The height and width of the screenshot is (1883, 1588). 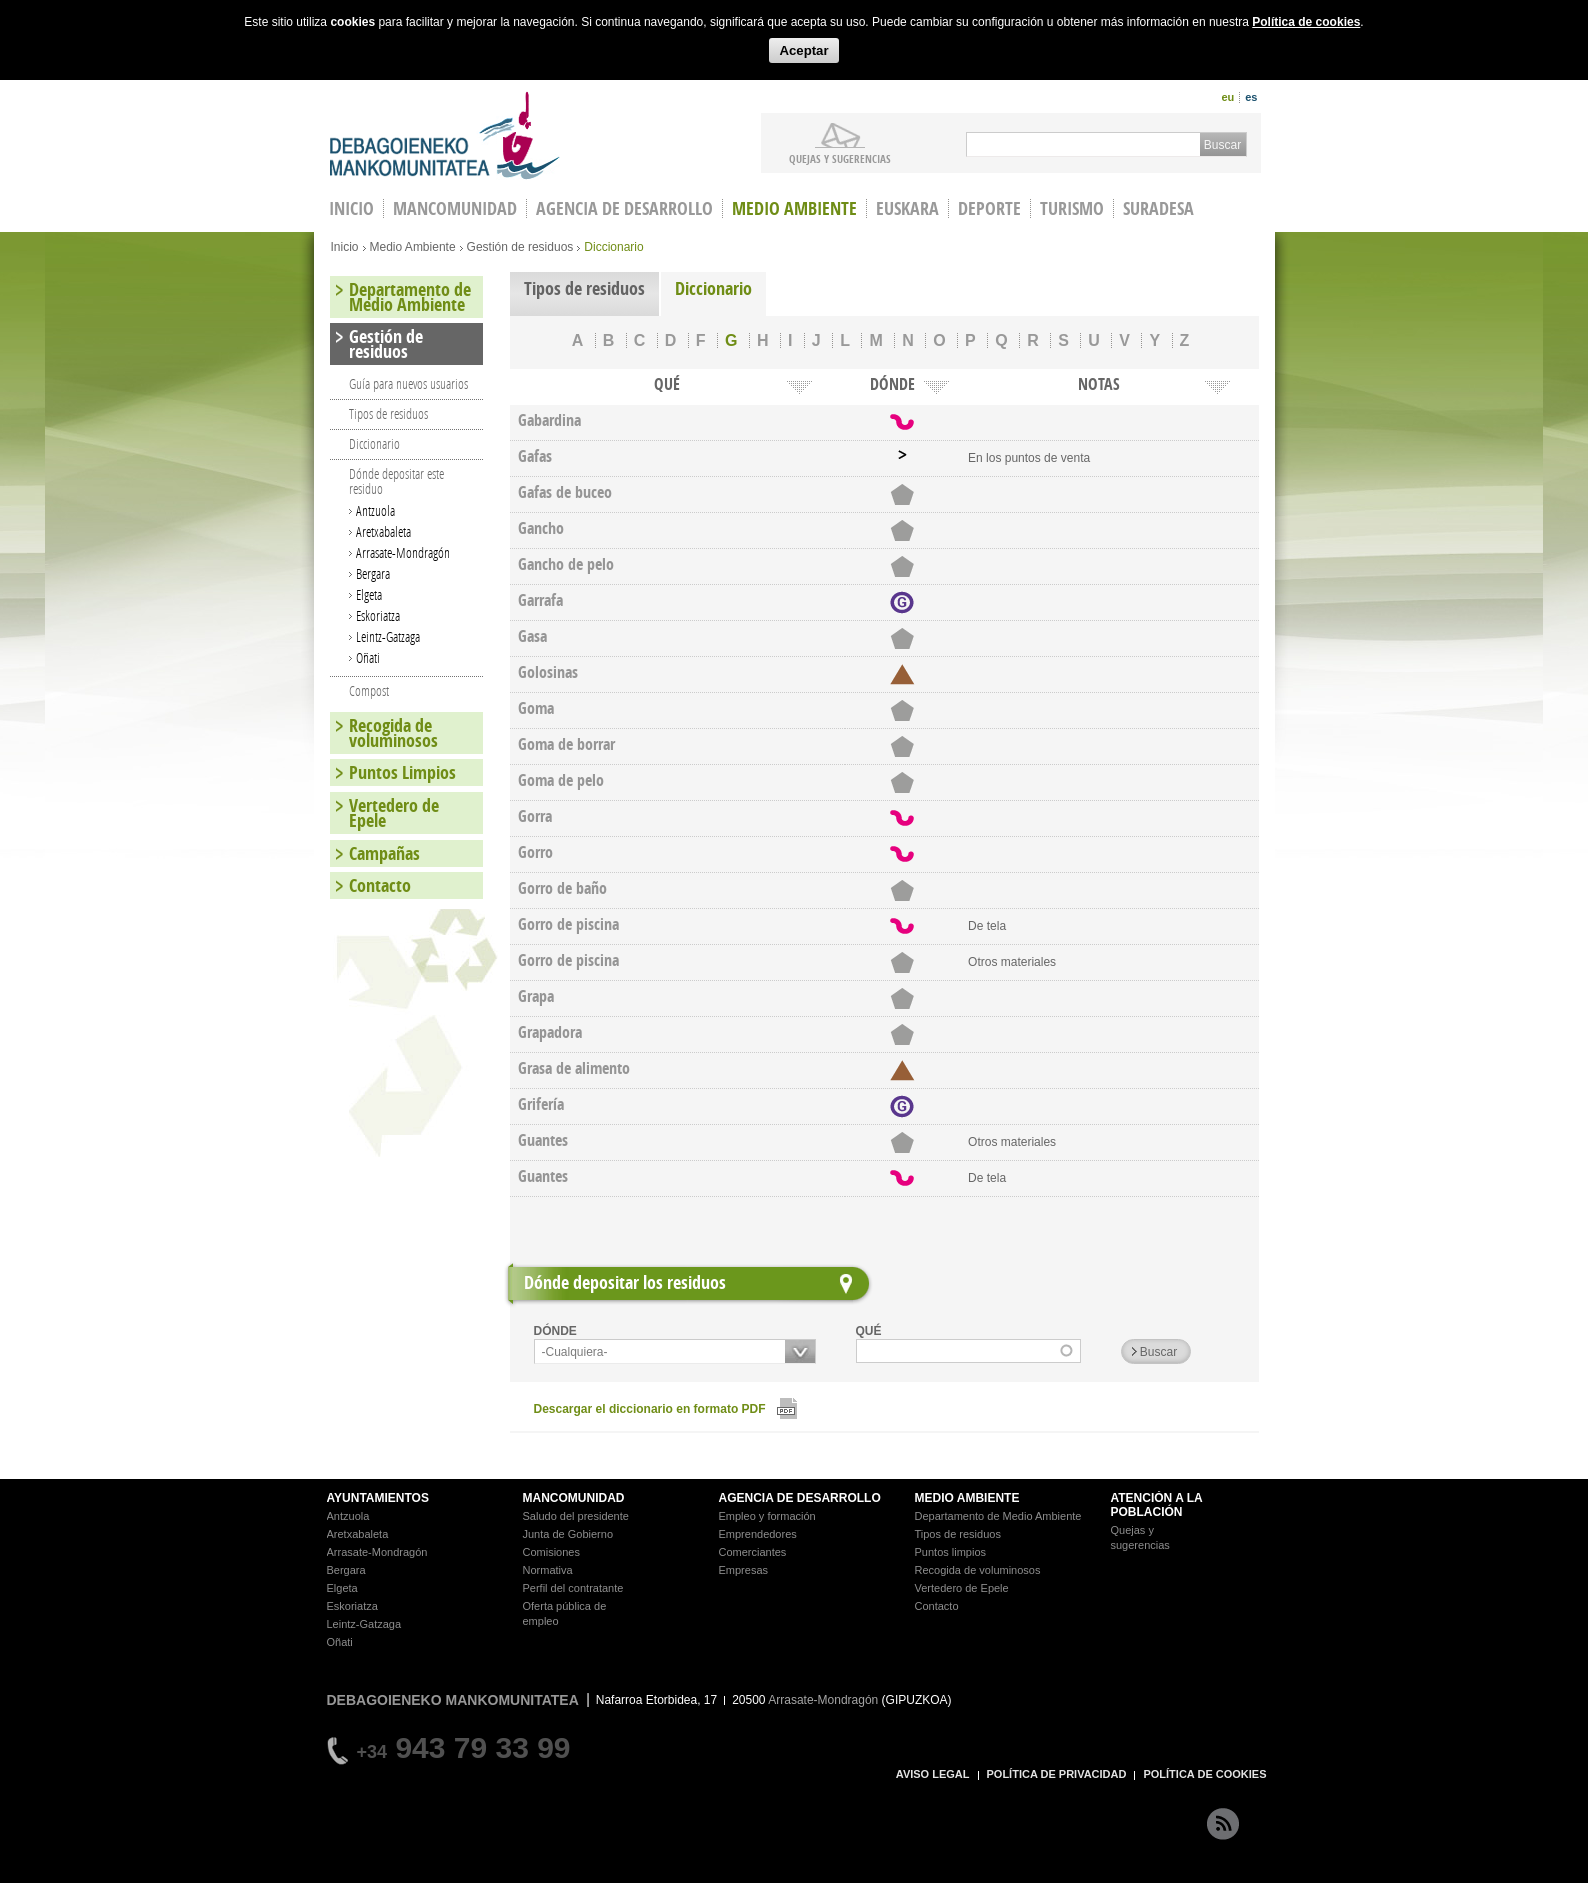 I want to click on Arrasate-Mondragón, so click(x=403, y=552).